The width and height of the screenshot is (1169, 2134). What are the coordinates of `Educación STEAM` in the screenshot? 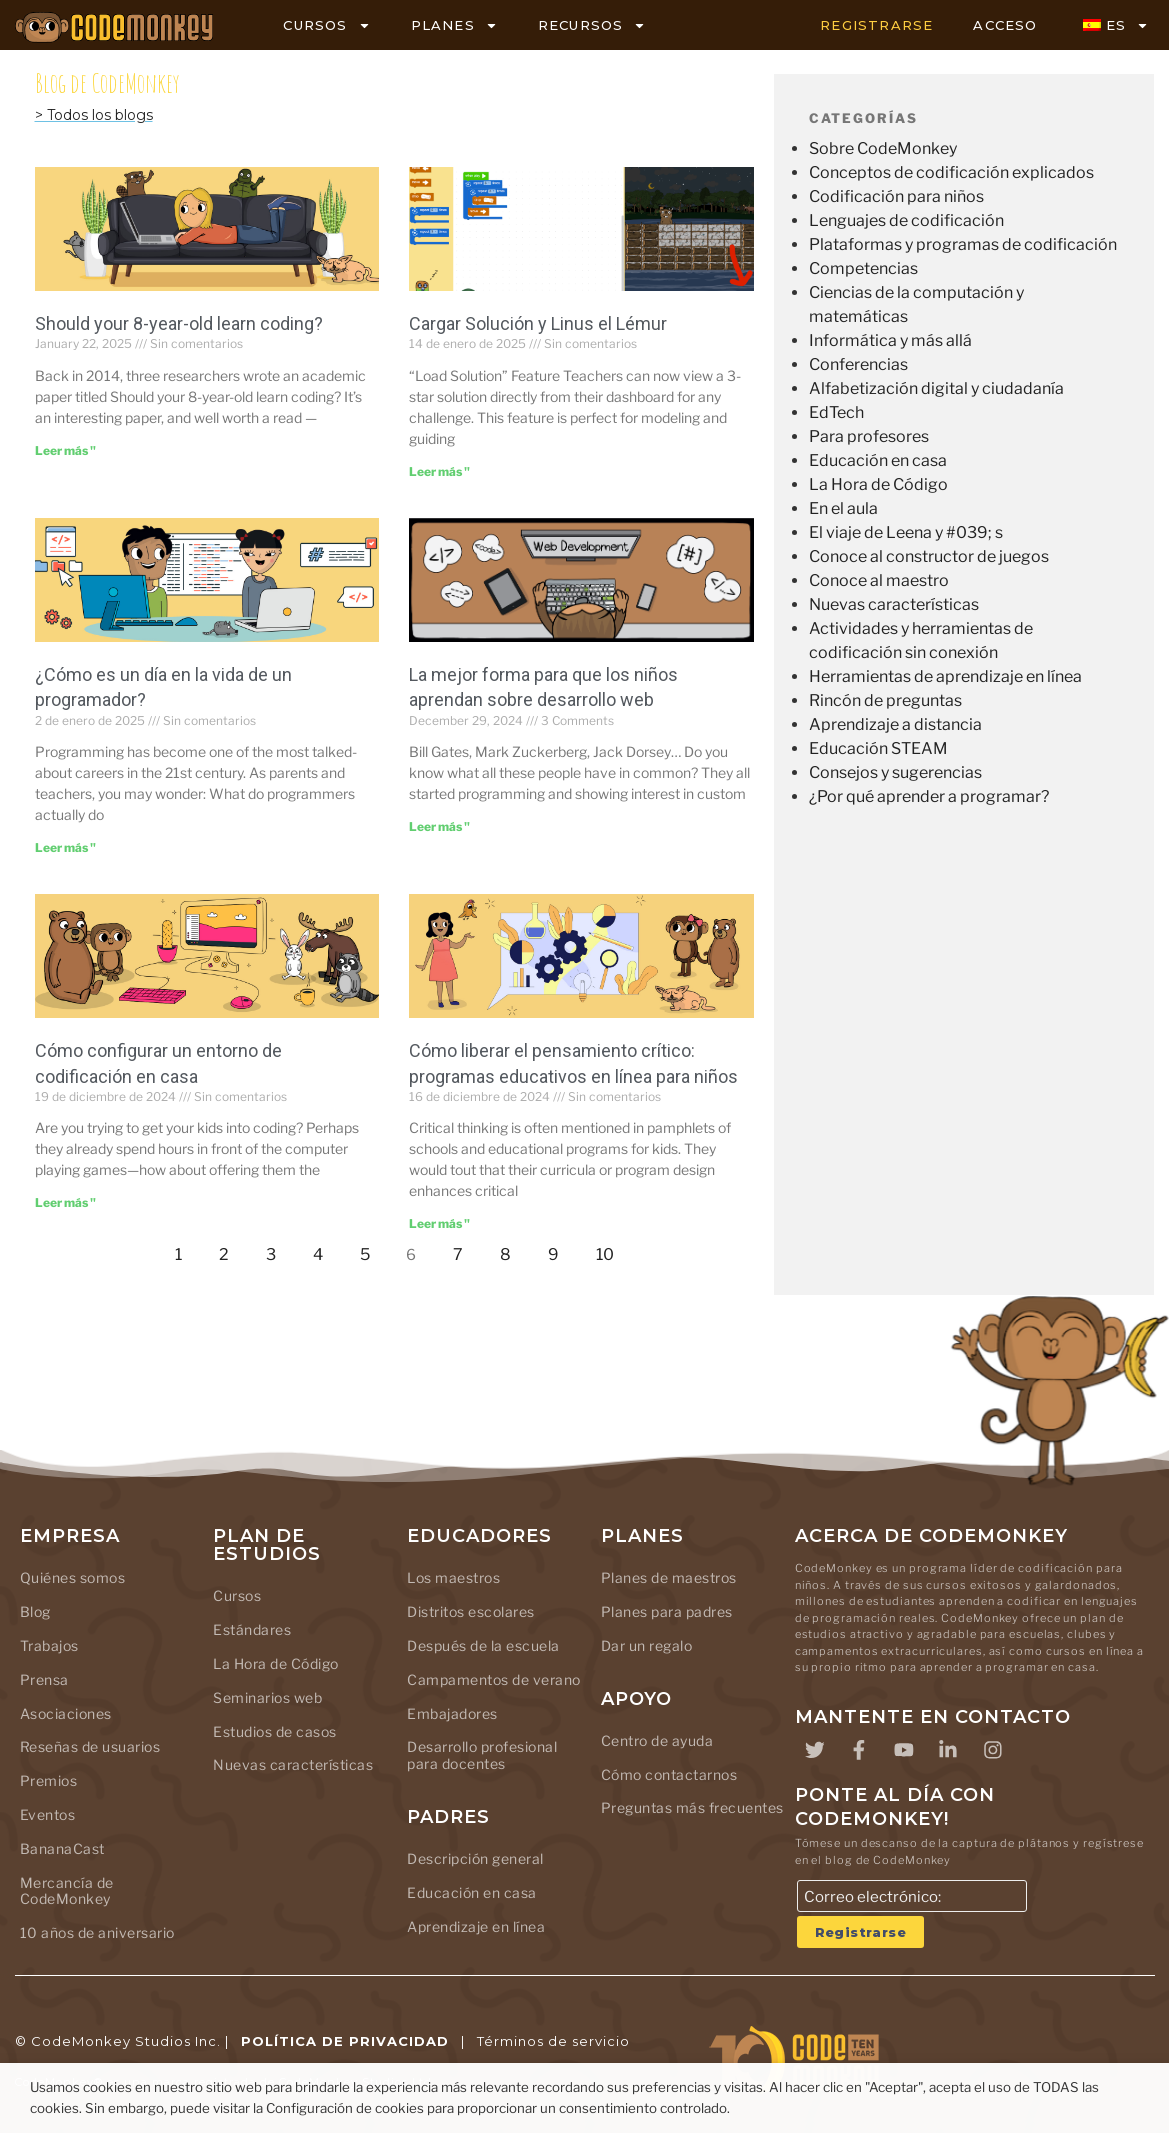 It's located at (878, 748).